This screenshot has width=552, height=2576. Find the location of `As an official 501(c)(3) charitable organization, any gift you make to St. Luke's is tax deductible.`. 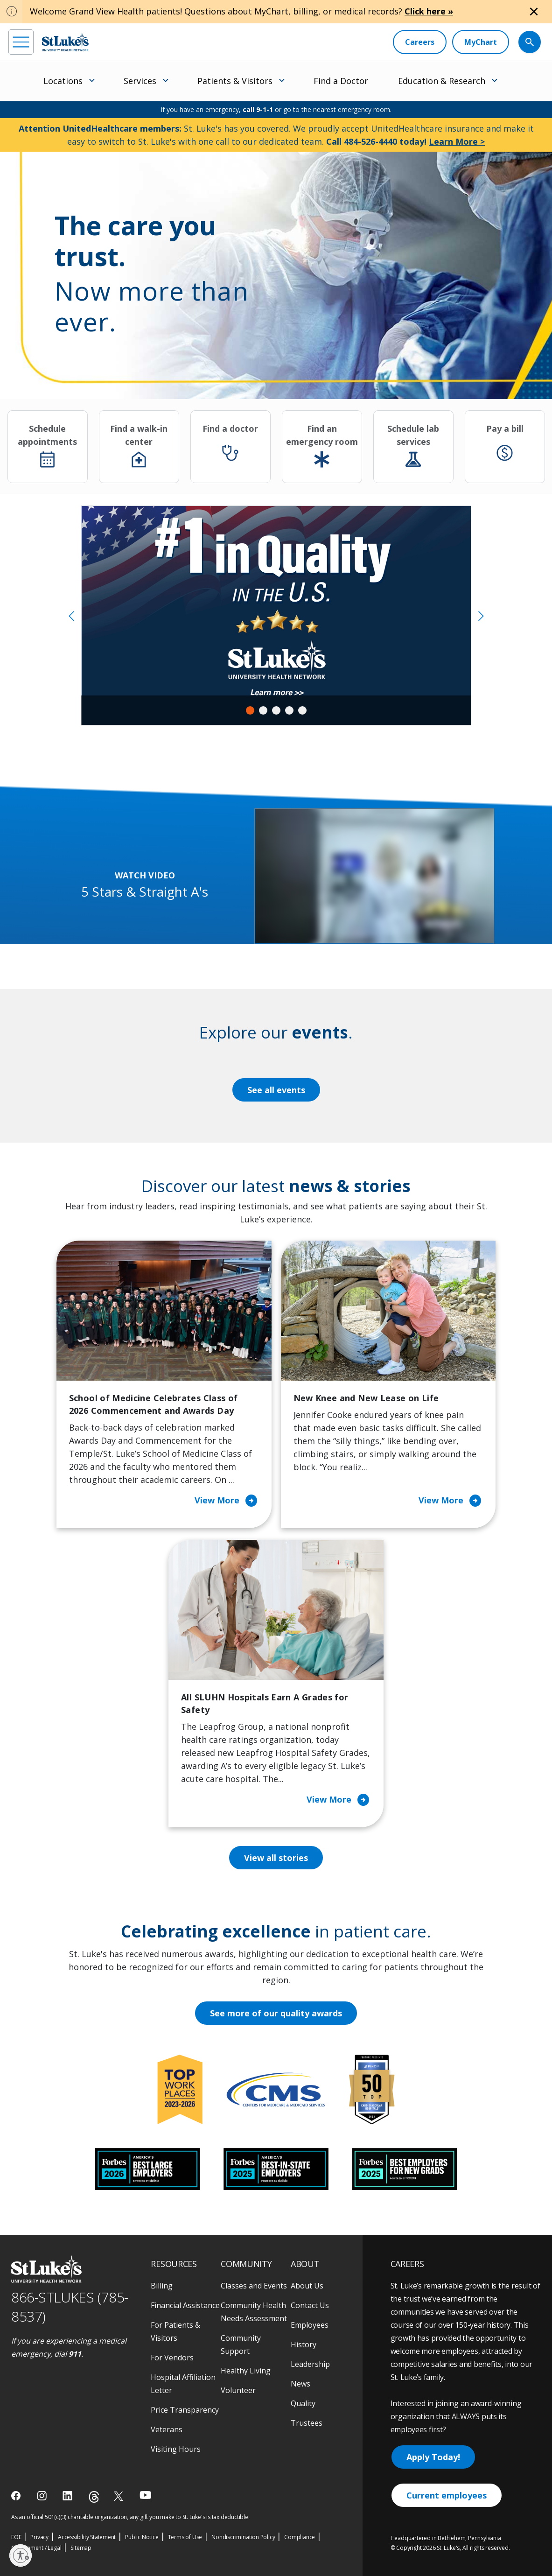

As an official 501(c)(3) charitable organization, any gift you make to St. Luke's is tax deductible. is located at coordinates (130, 2517).